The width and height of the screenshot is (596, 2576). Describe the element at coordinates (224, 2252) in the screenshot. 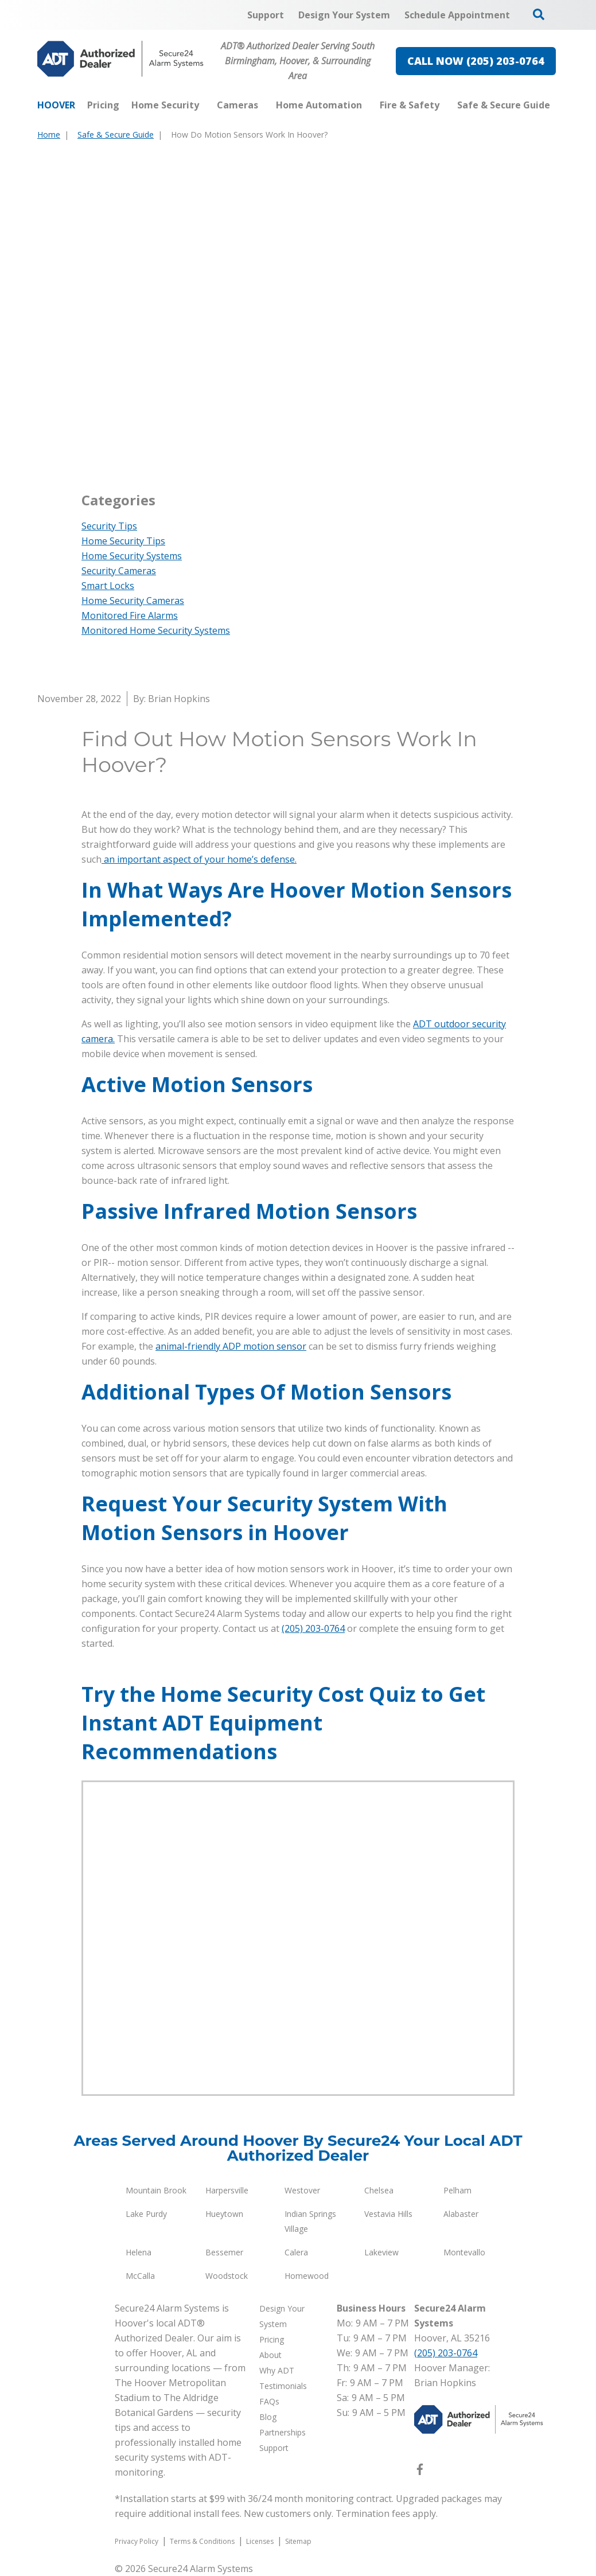

I see `Bessemer` at that location.